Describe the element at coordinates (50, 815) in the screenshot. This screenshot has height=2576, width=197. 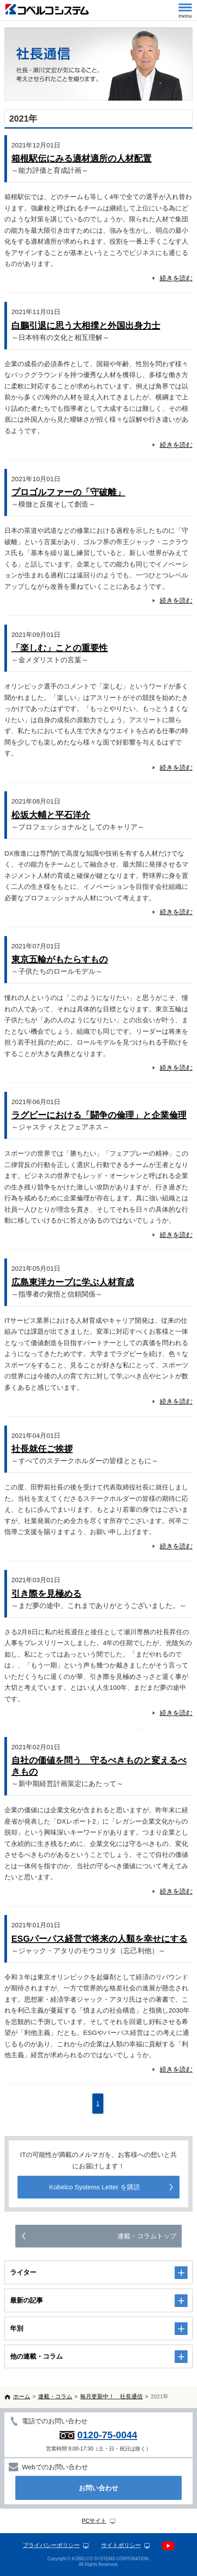
I see `松坂大輔と平石洋介` at that location.